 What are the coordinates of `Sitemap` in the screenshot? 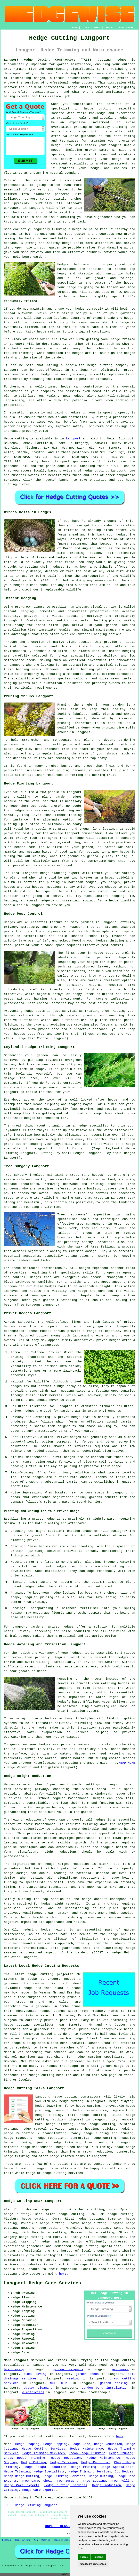 It's located at (6, 2540).